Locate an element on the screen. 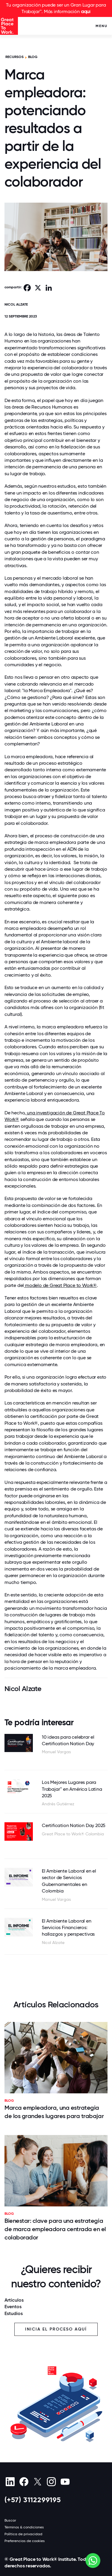  Inicia el proceso aquí is located at coordinates (56, 2329).